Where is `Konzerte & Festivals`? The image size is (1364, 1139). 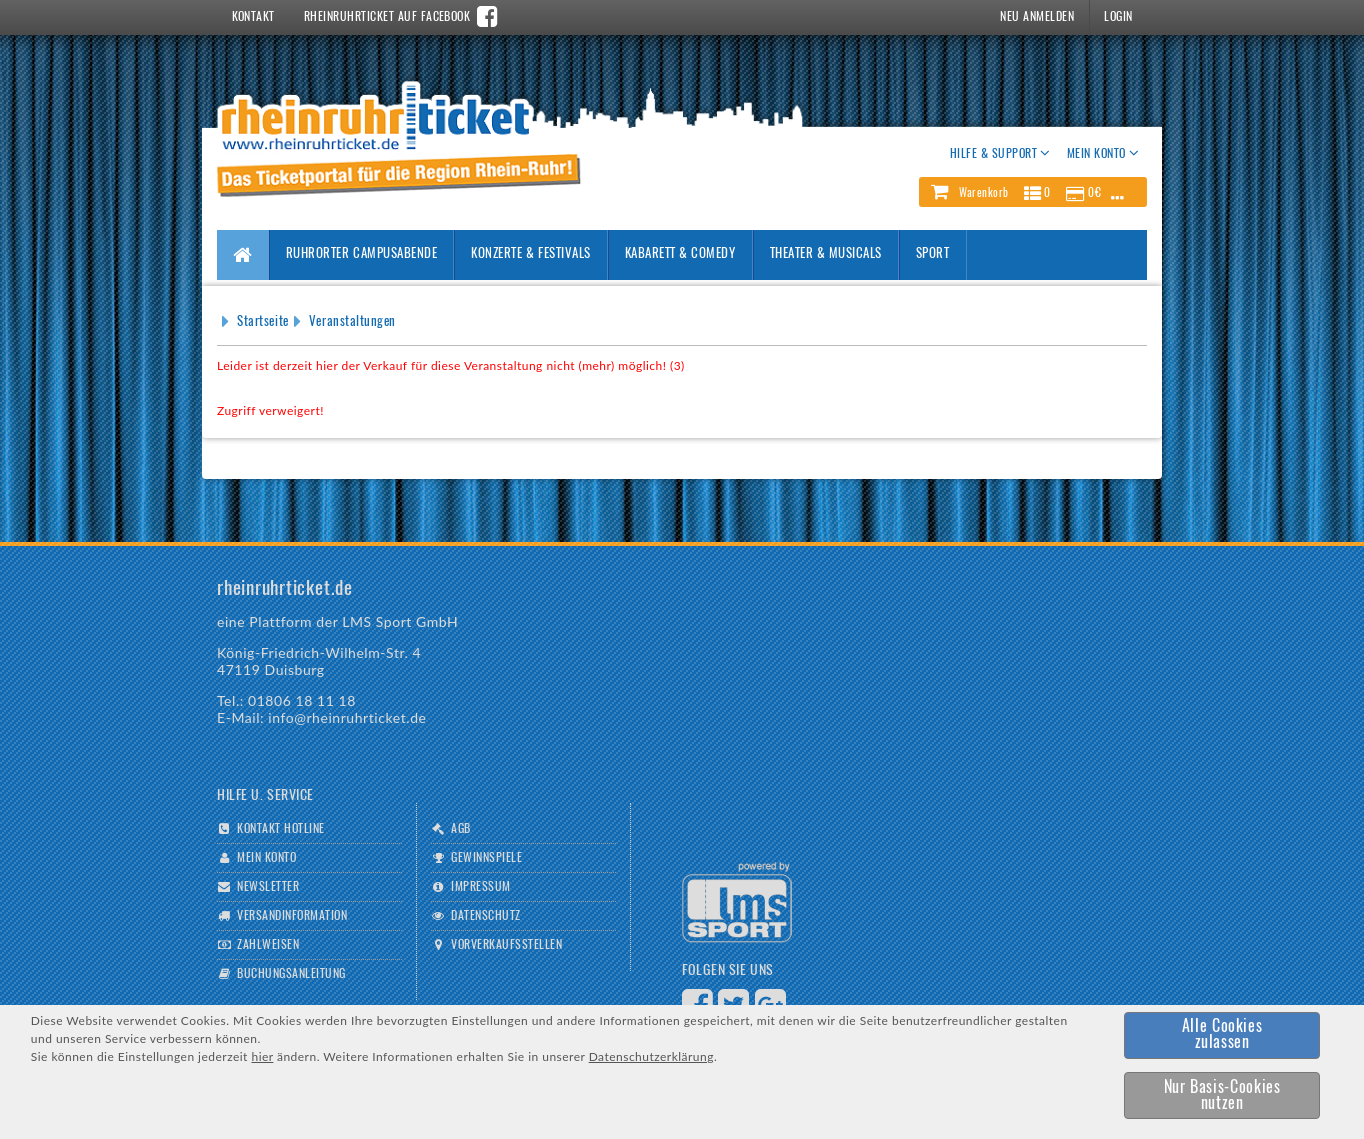 Konzerte & Festivals is located at coordinates (530, 254).